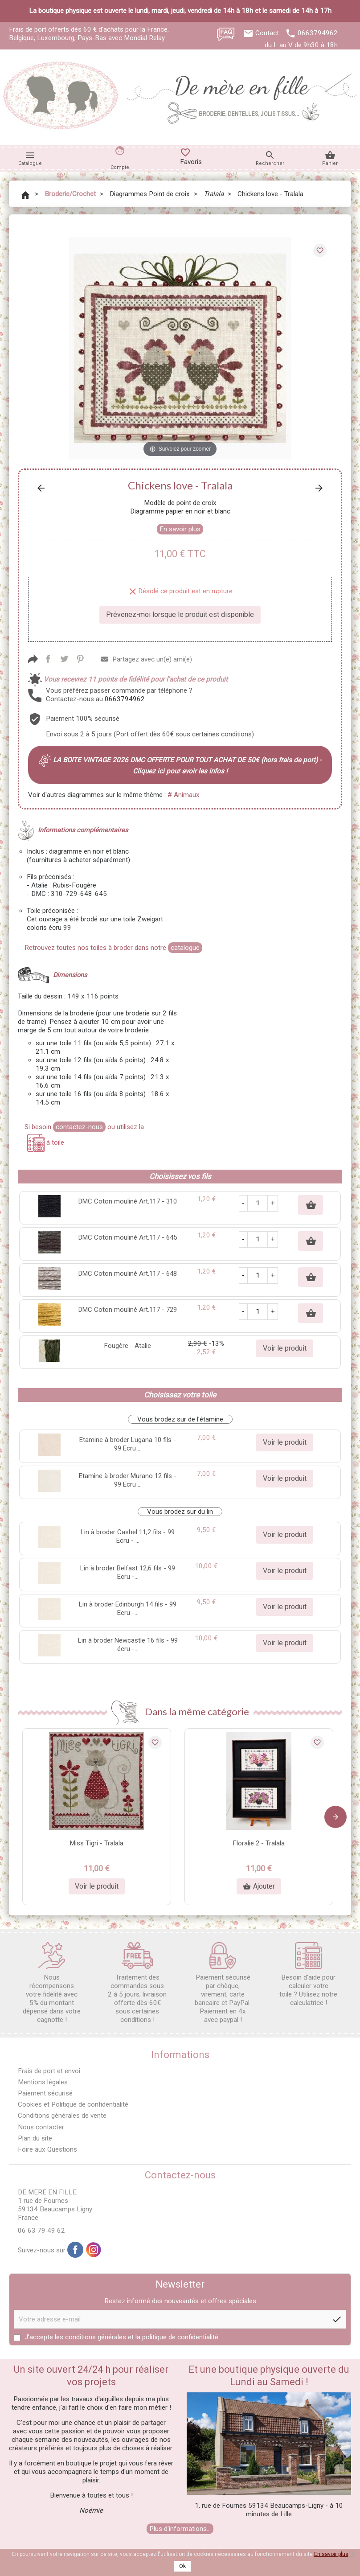 The width and height of the screenshot is (360, 2576). What do you see at coordinates (96, 1843) in the screenshot?
I see `Miss Tigri - Tralala` at bounding box center [96, 1843].